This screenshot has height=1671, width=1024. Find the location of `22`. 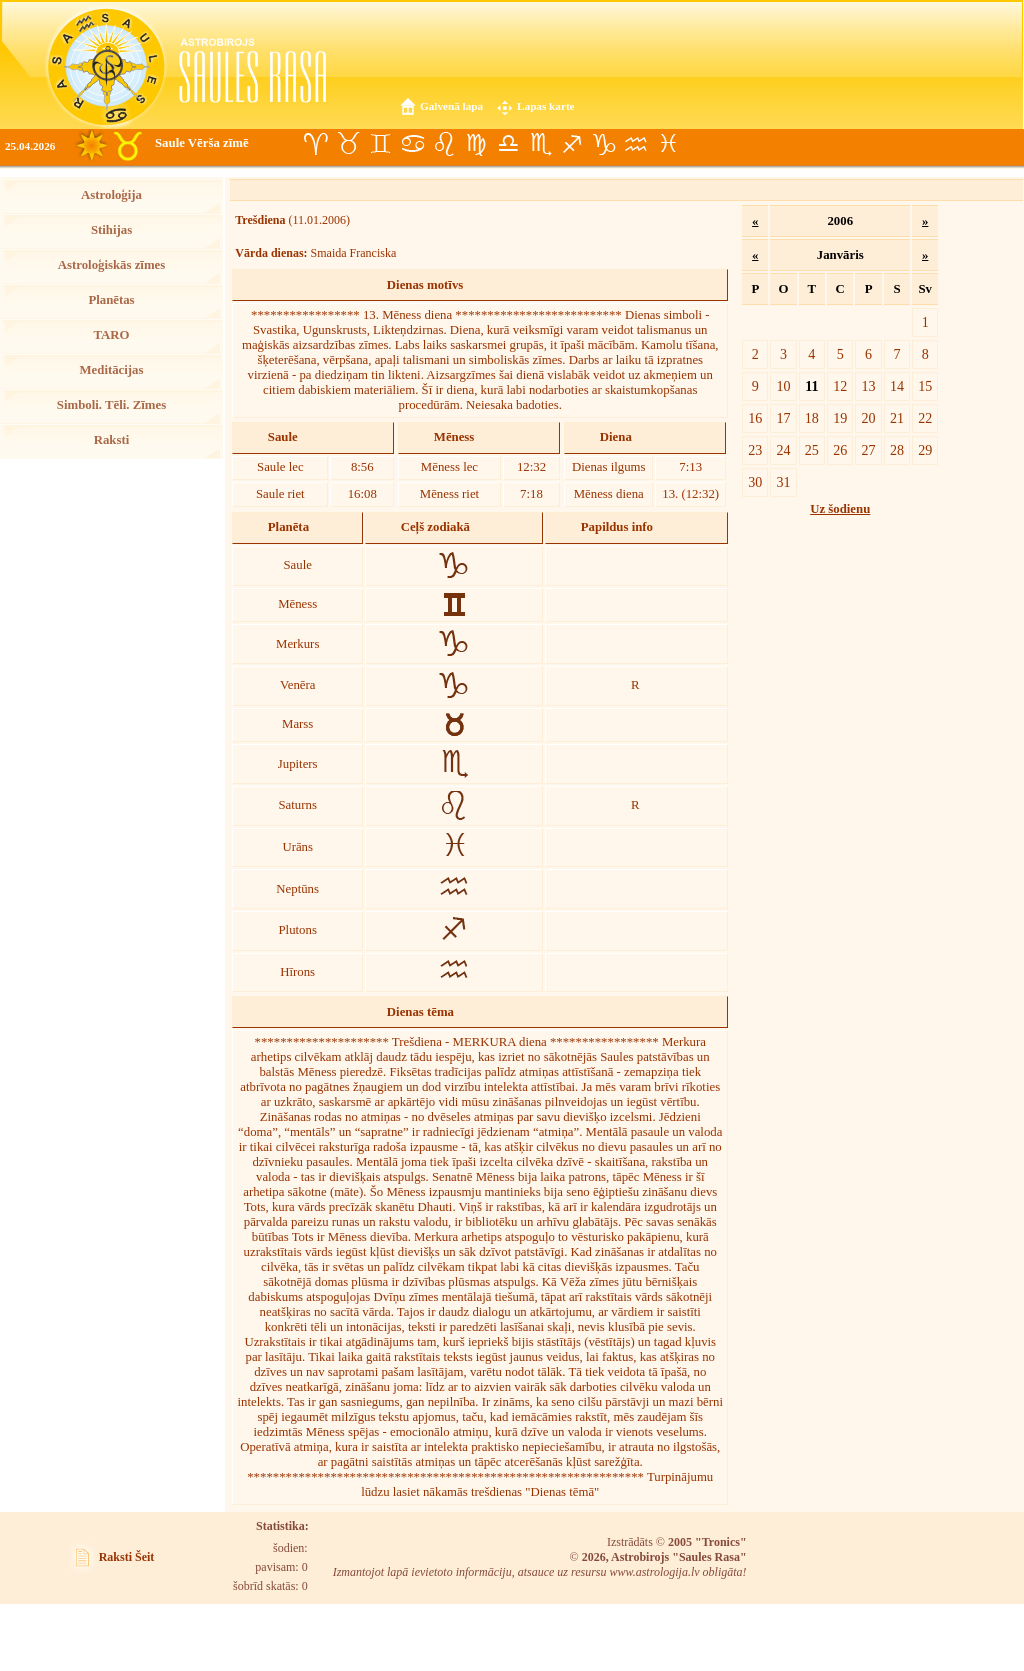

22 is located at coordinates (925, 418).